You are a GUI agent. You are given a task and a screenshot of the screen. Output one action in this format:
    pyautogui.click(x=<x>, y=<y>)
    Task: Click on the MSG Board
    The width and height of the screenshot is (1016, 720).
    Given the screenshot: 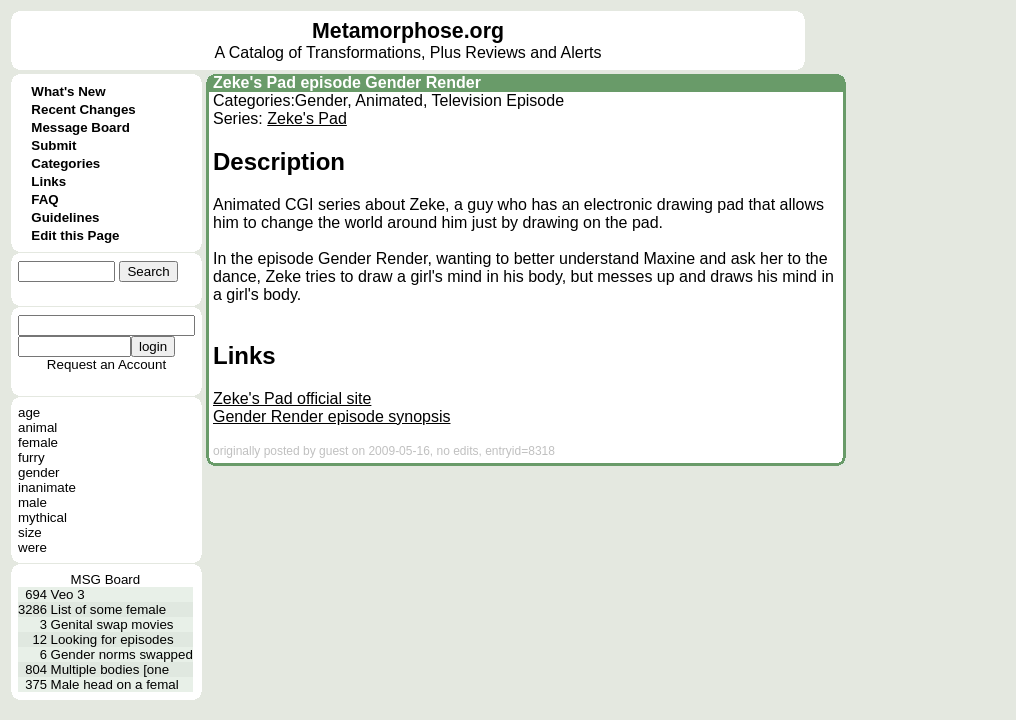 What is the action you would take?
    pyautogui.click(x=106, y=579)
    